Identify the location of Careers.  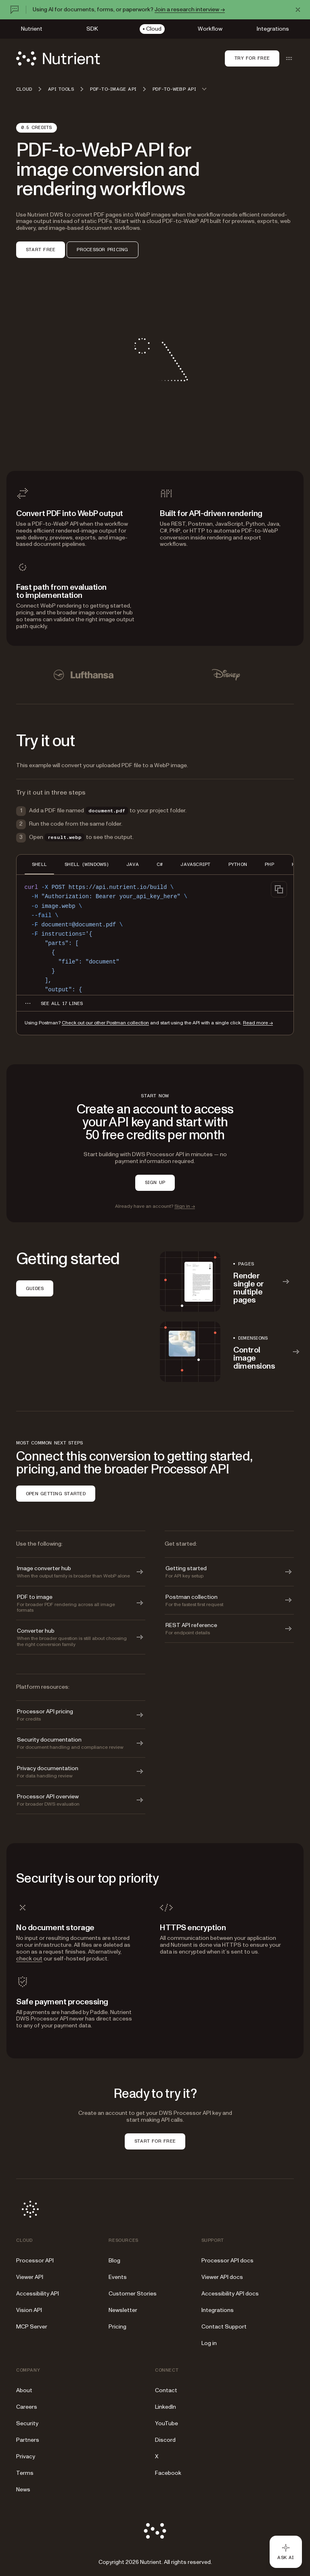
(26, 2407).